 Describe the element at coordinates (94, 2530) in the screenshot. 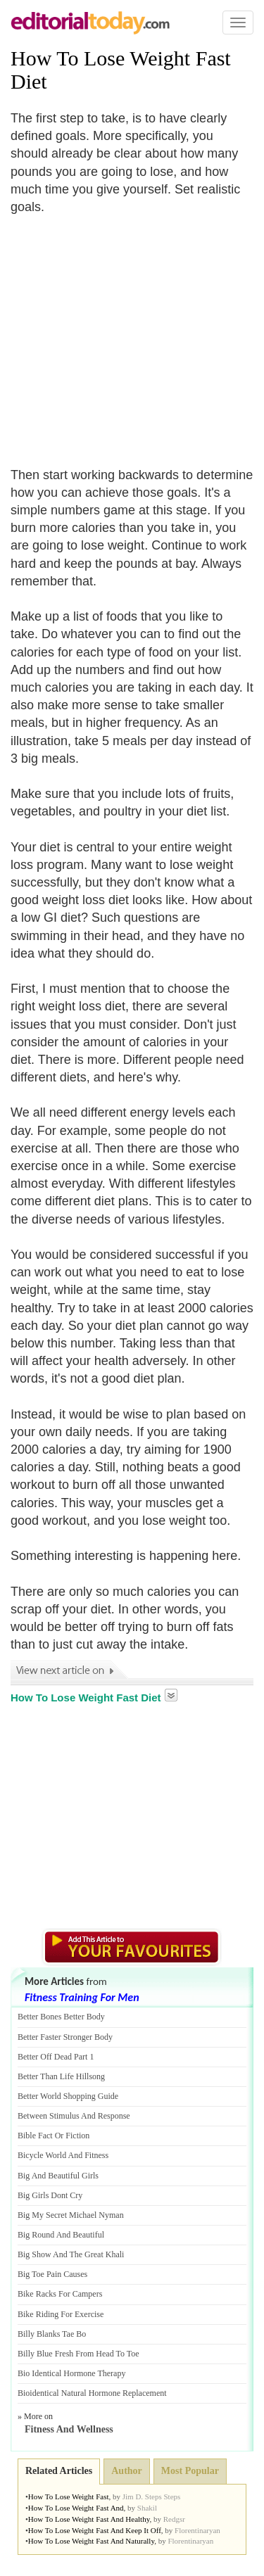

I see `How To Lose Weight Fast And Keep It Off` at that location.